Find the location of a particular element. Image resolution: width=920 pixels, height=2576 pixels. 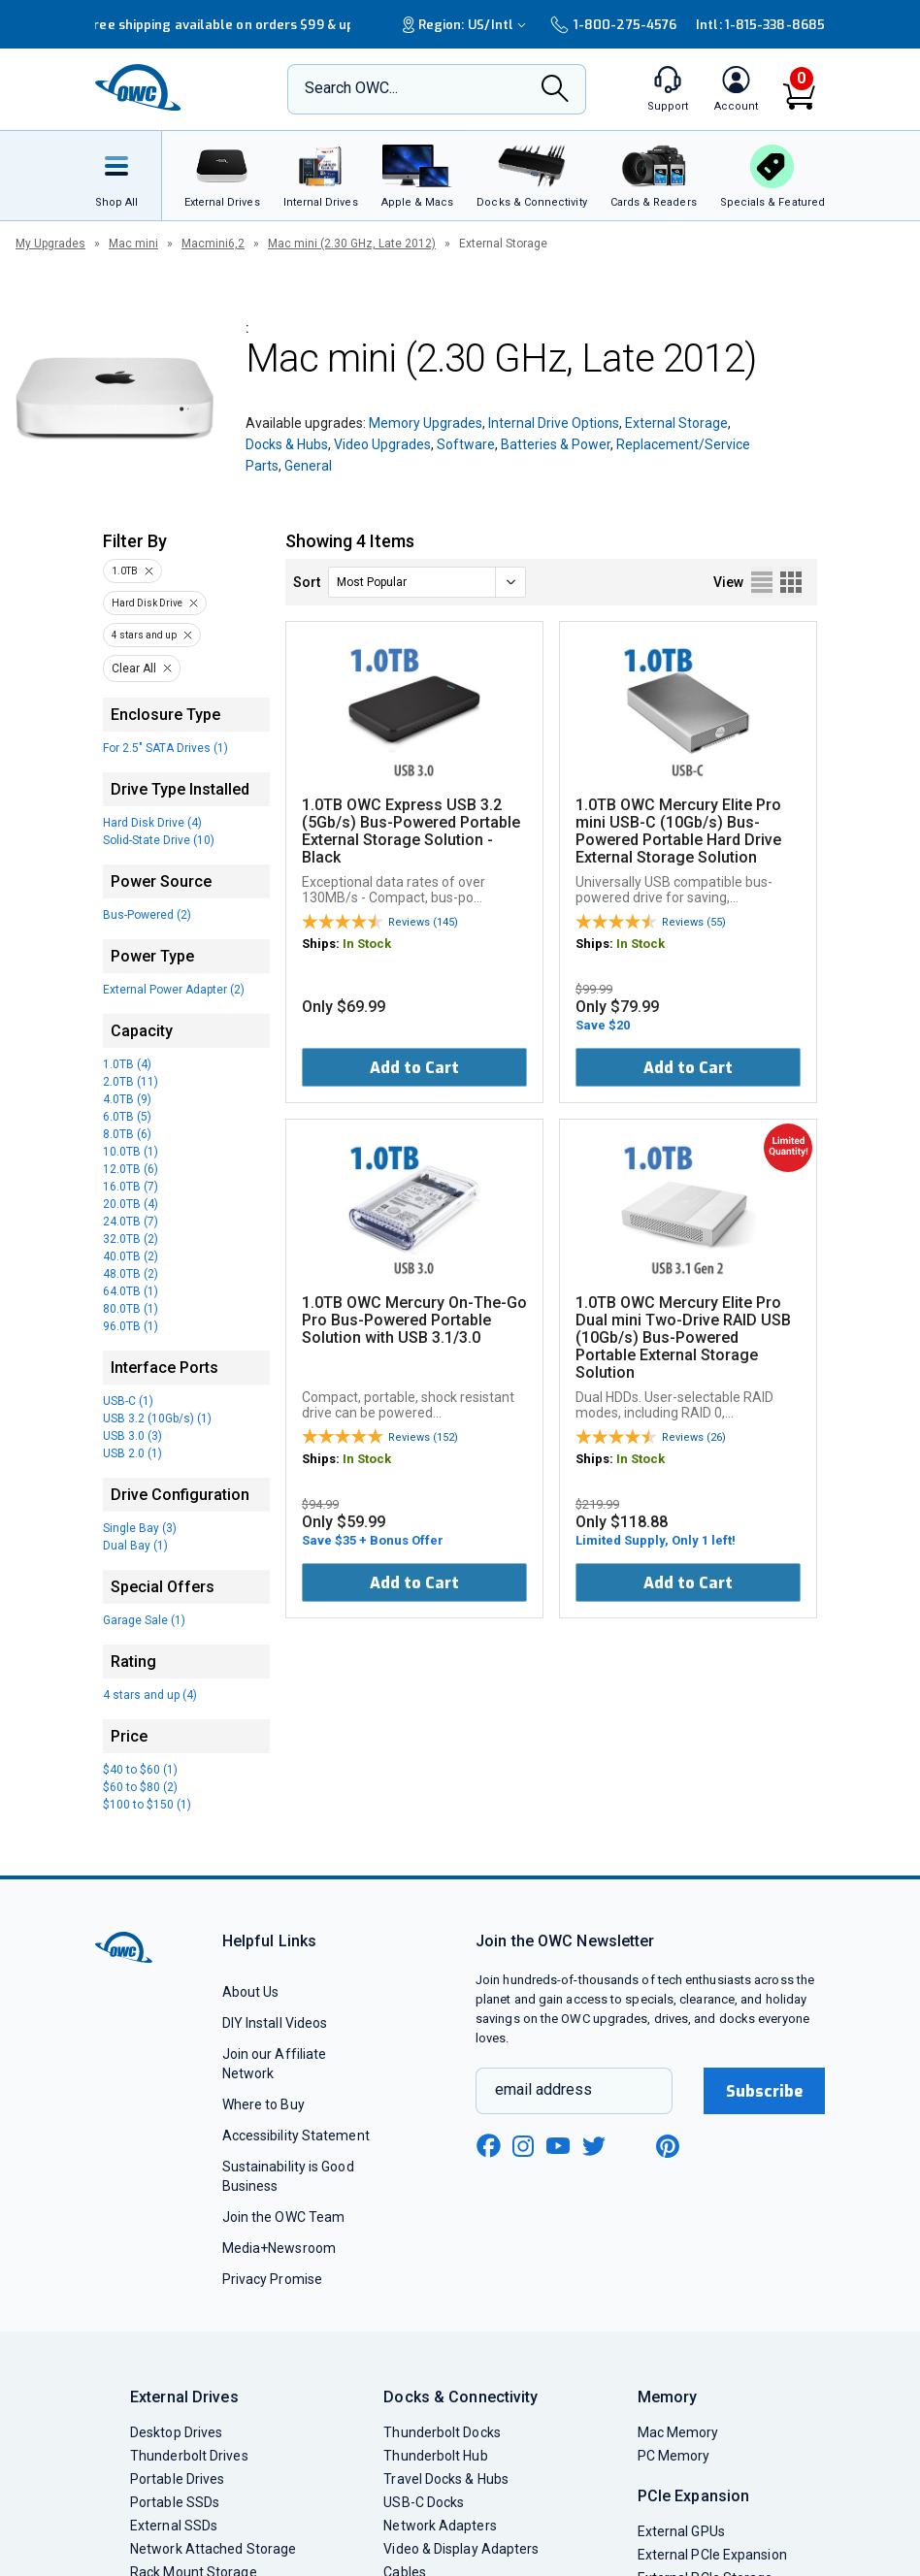

Join the OWC Team is located at coordinates (283, 2217).